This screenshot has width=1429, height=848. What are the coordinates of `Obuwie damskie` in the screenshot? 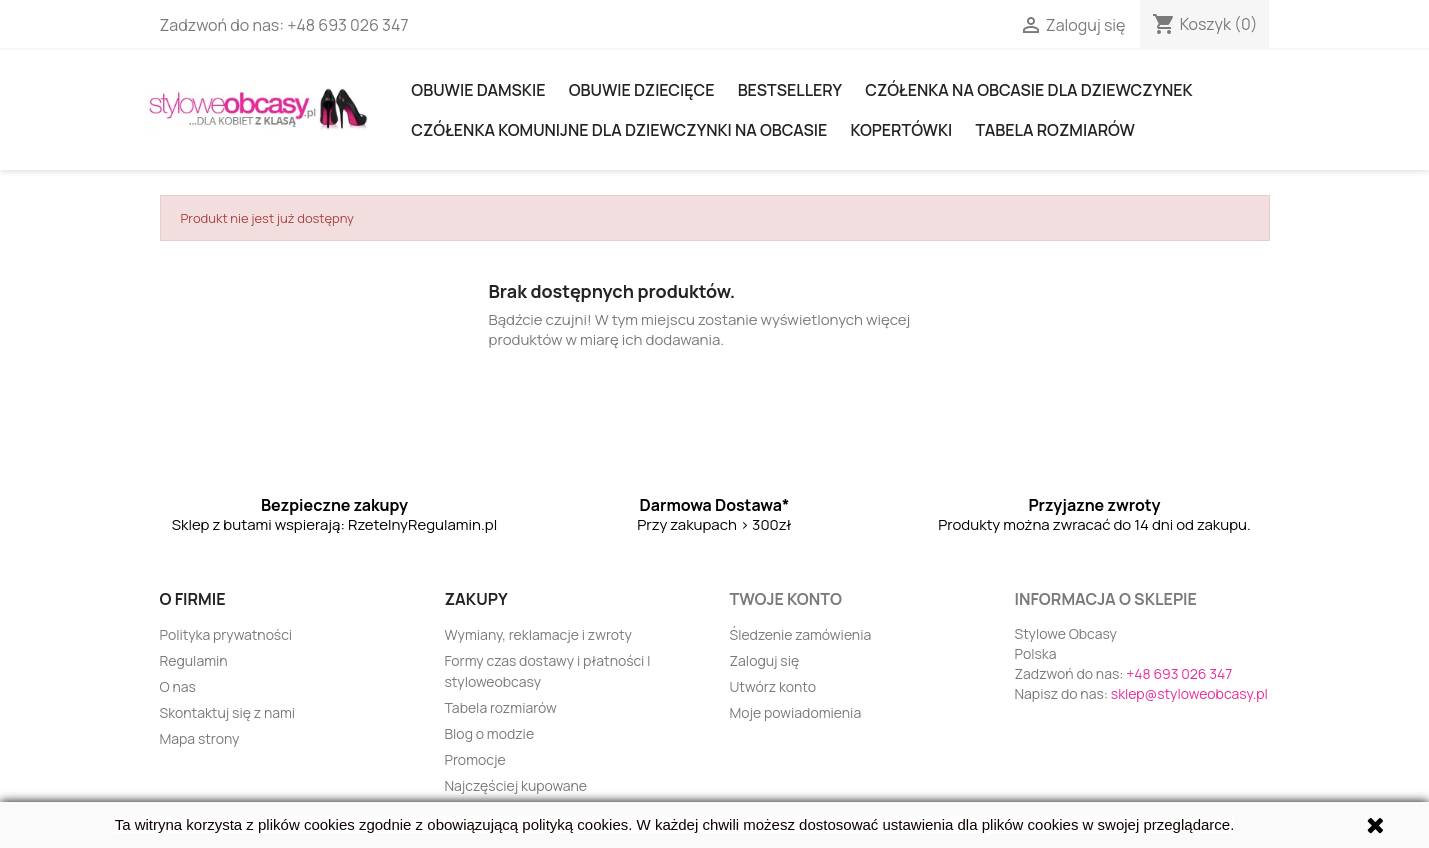 It's located at (478, 90).